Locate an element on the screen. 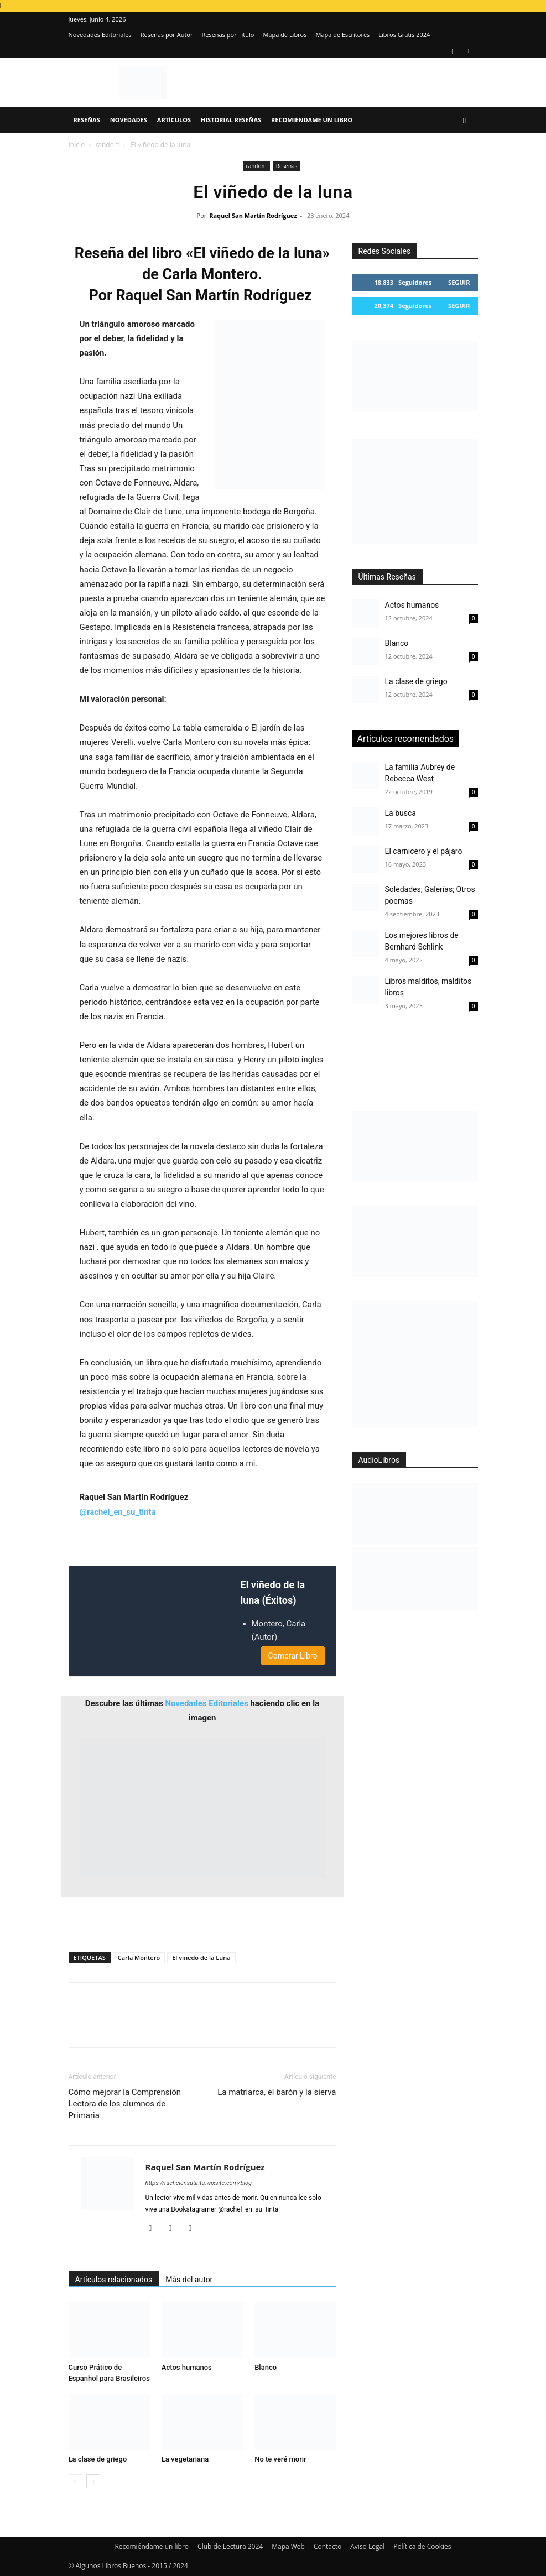  Recomiéndame un libro is located at coordinates (311, 120).